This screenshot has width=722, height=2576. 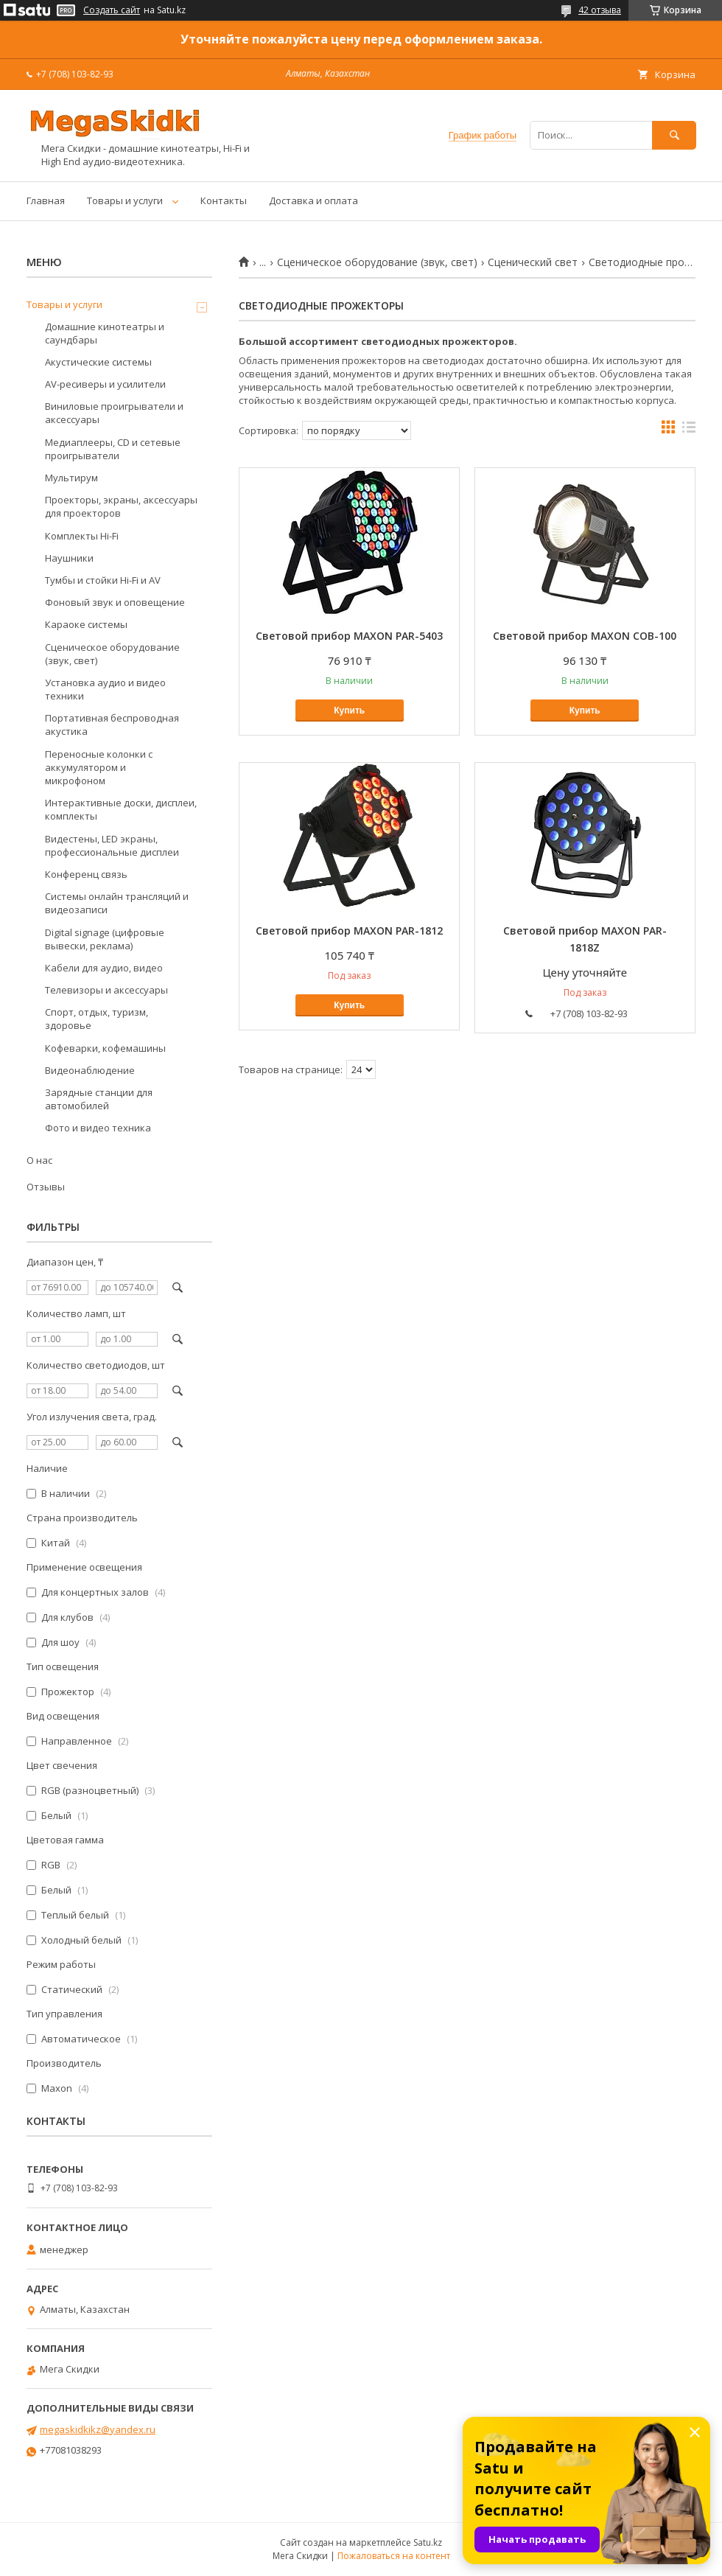 I want to click on Переносные колонки с аккумулятором и микрофоном, so click(x=99, y=767).